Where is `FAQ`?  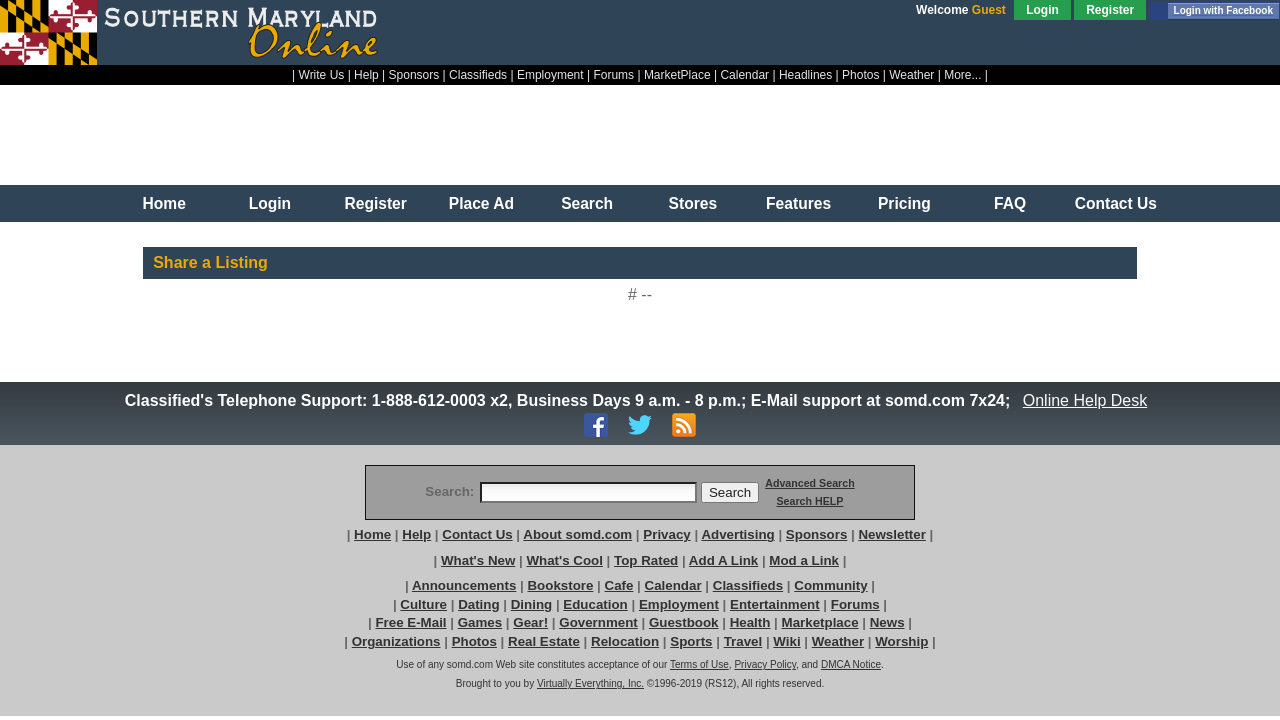
FAQ is located at coordinates (1010, 203).